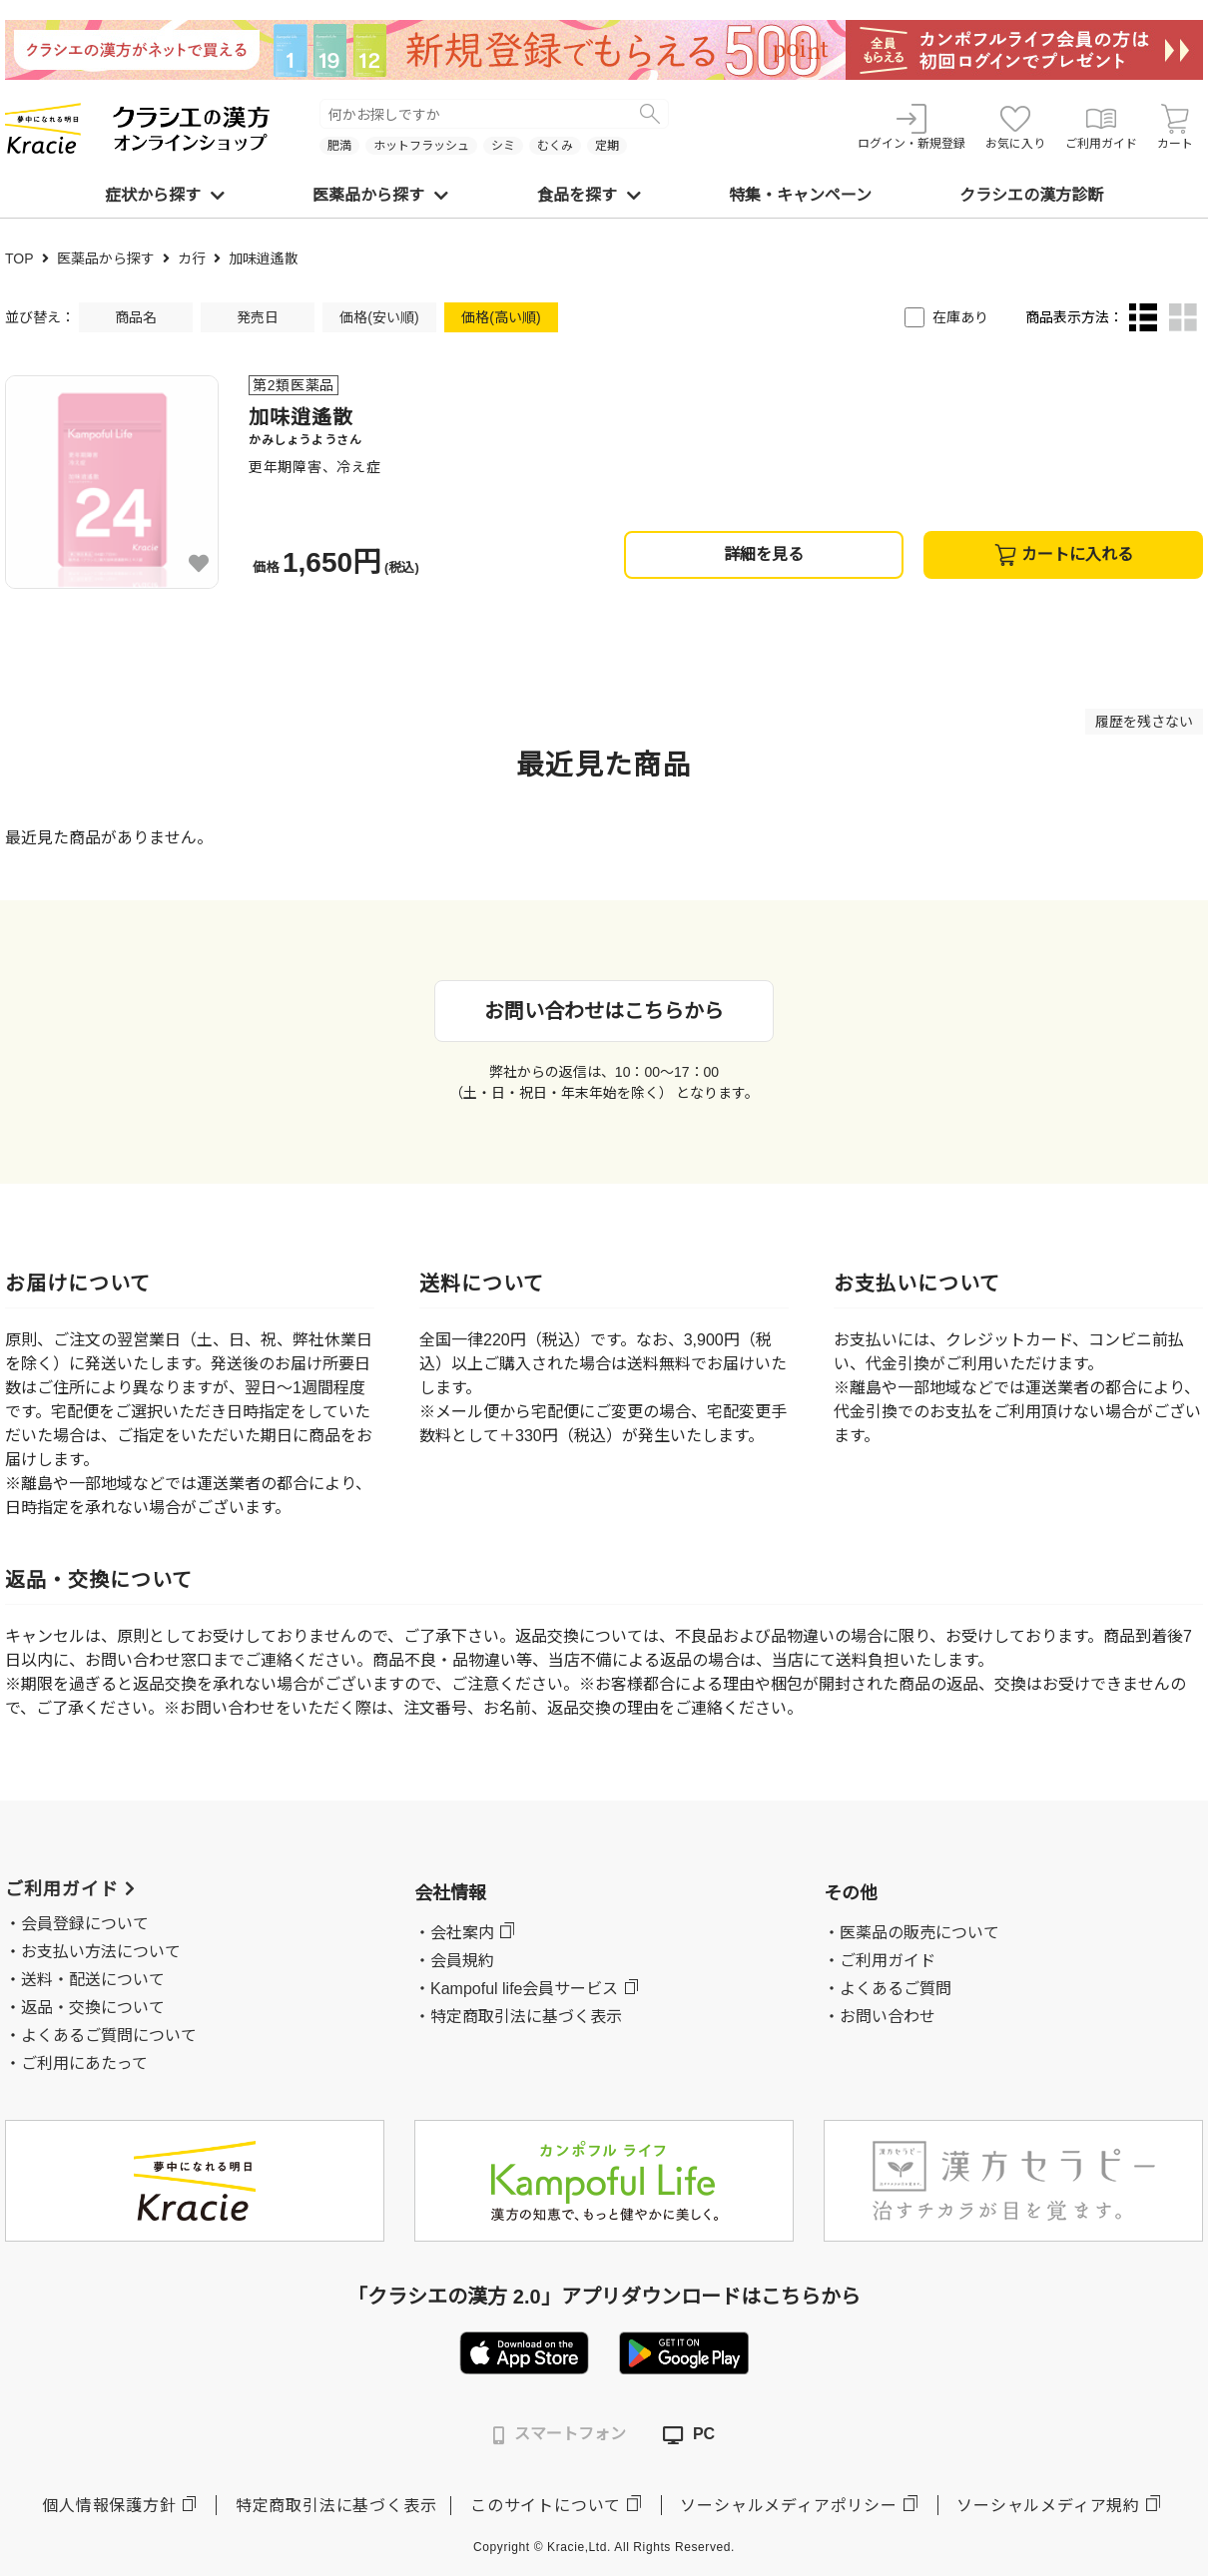 Image resolution: width=1208 pixels, height=2576 pixels. What do you see at coordinates (518, 2016) in the screenshot?
I see `・特定商取引法に基づく表示` at bounding box center [518, 2016].